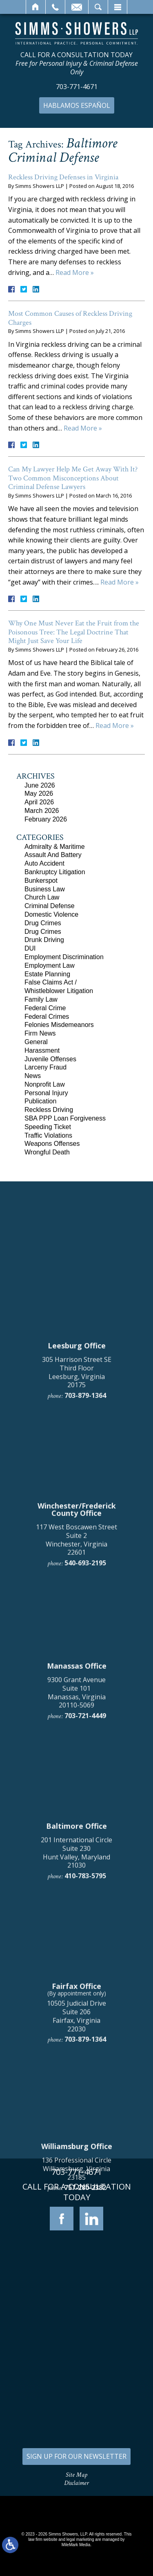  Describe the element at coordinates (41, 810) in the screenshot. I see `March 2026` at that location.